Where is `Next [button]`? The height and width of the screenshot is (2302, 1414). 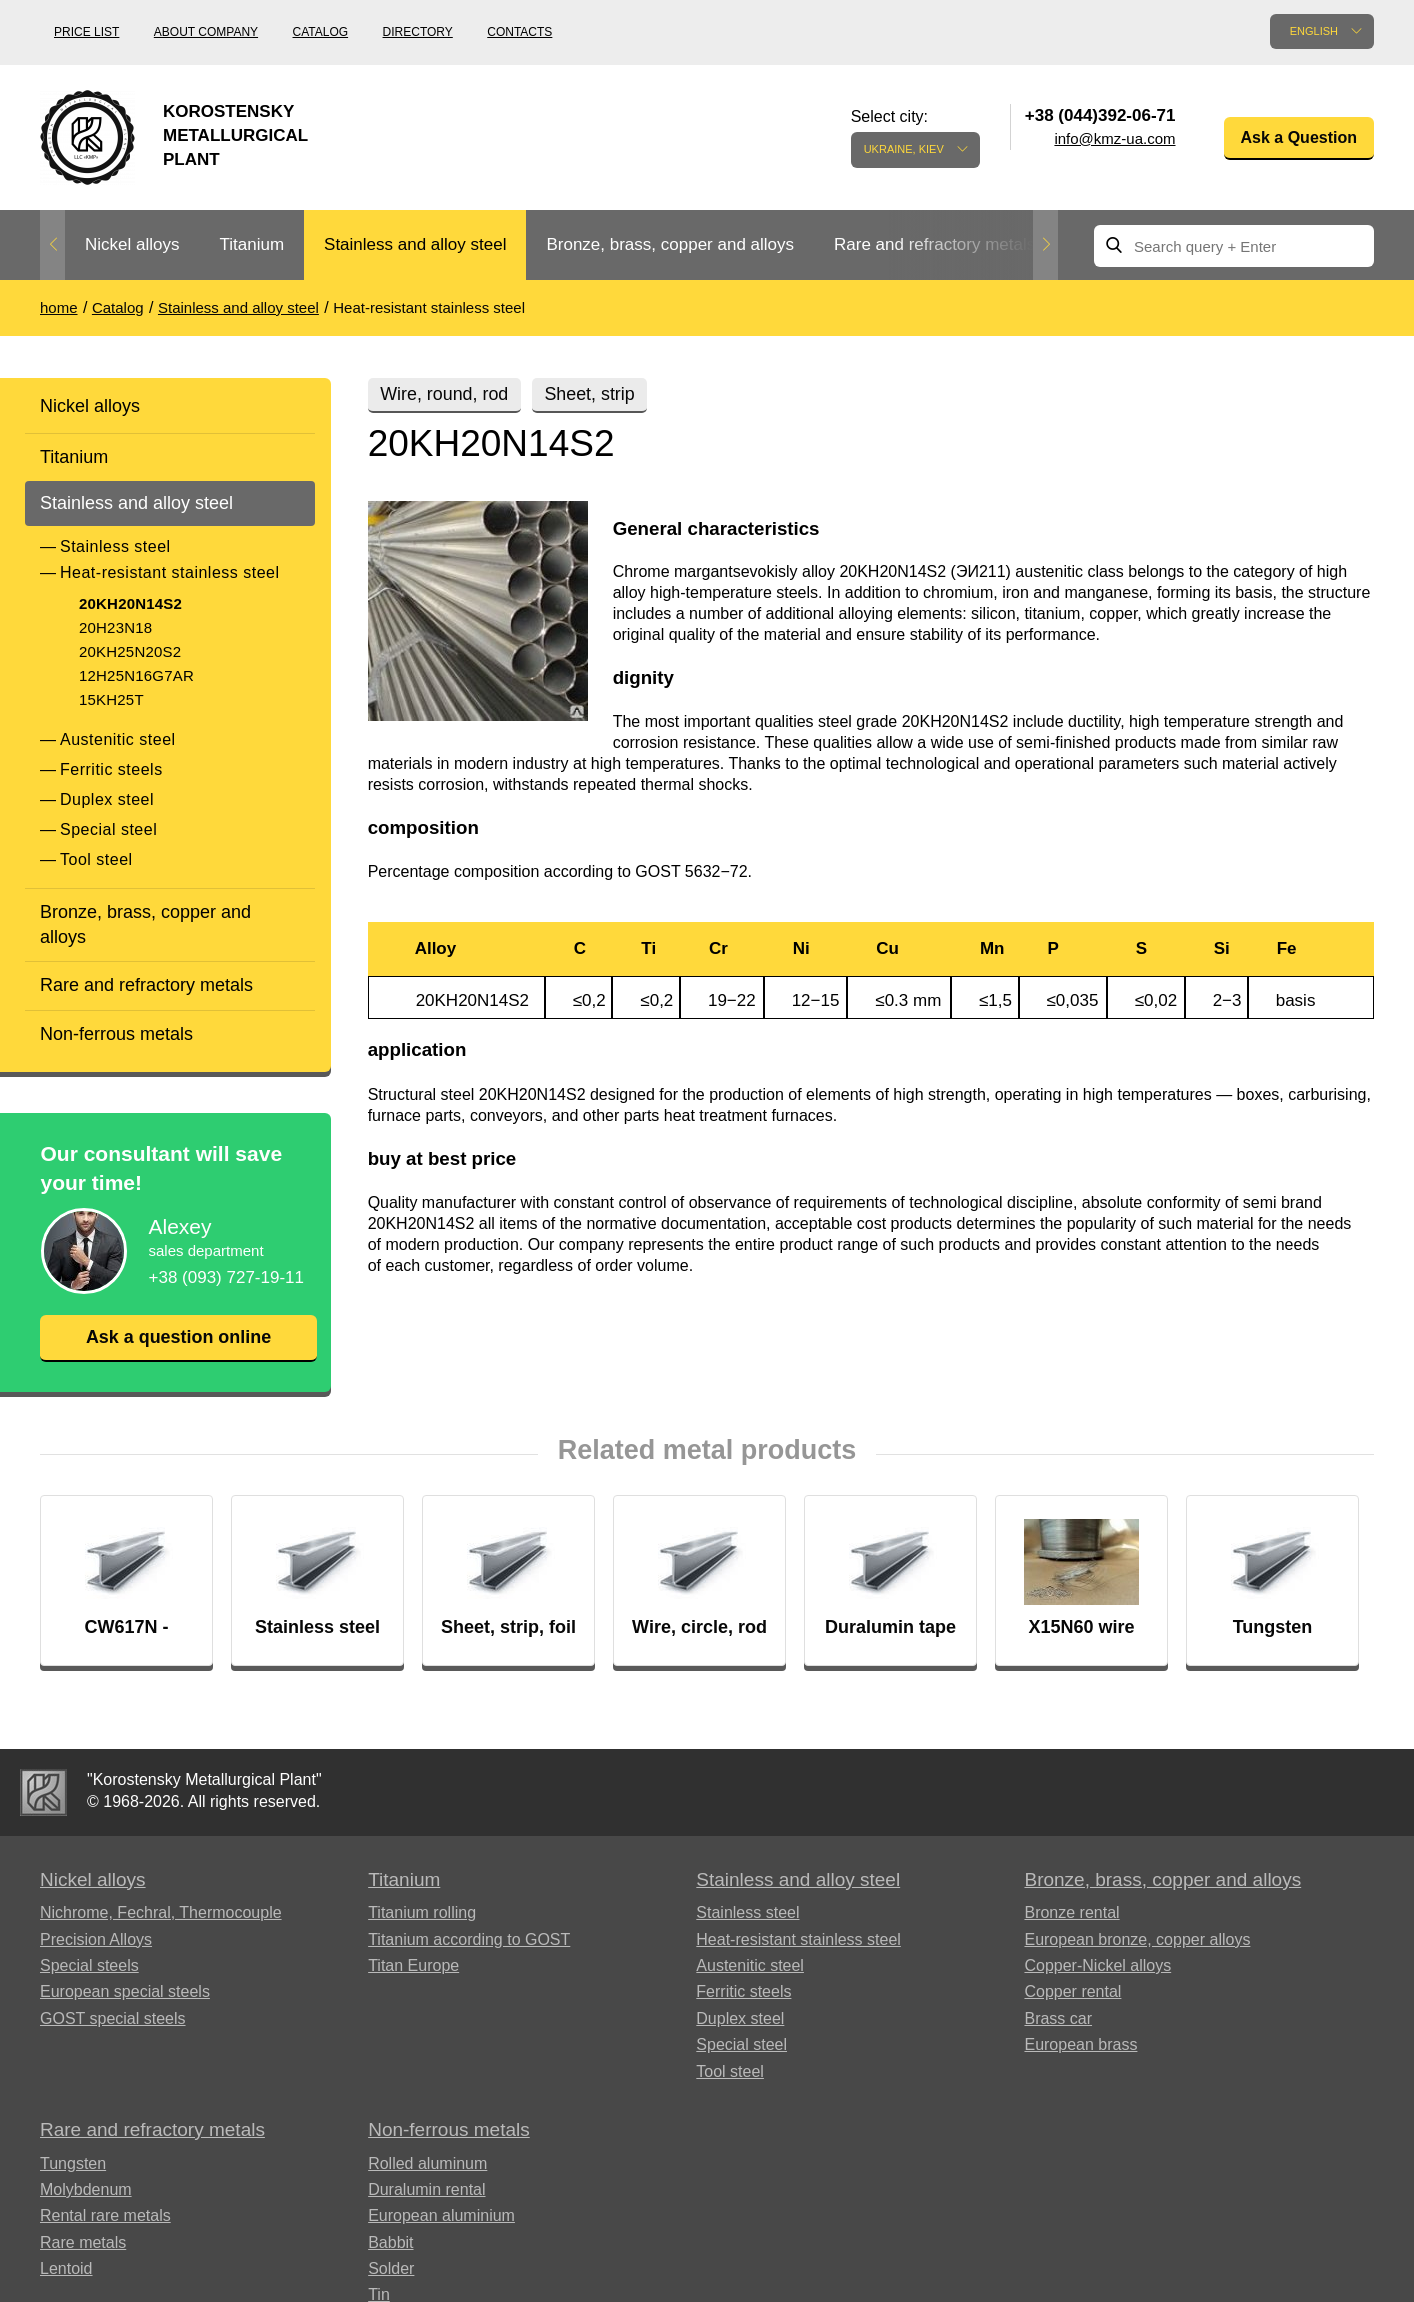 Next [button] is located at coordinates (1045, 245).